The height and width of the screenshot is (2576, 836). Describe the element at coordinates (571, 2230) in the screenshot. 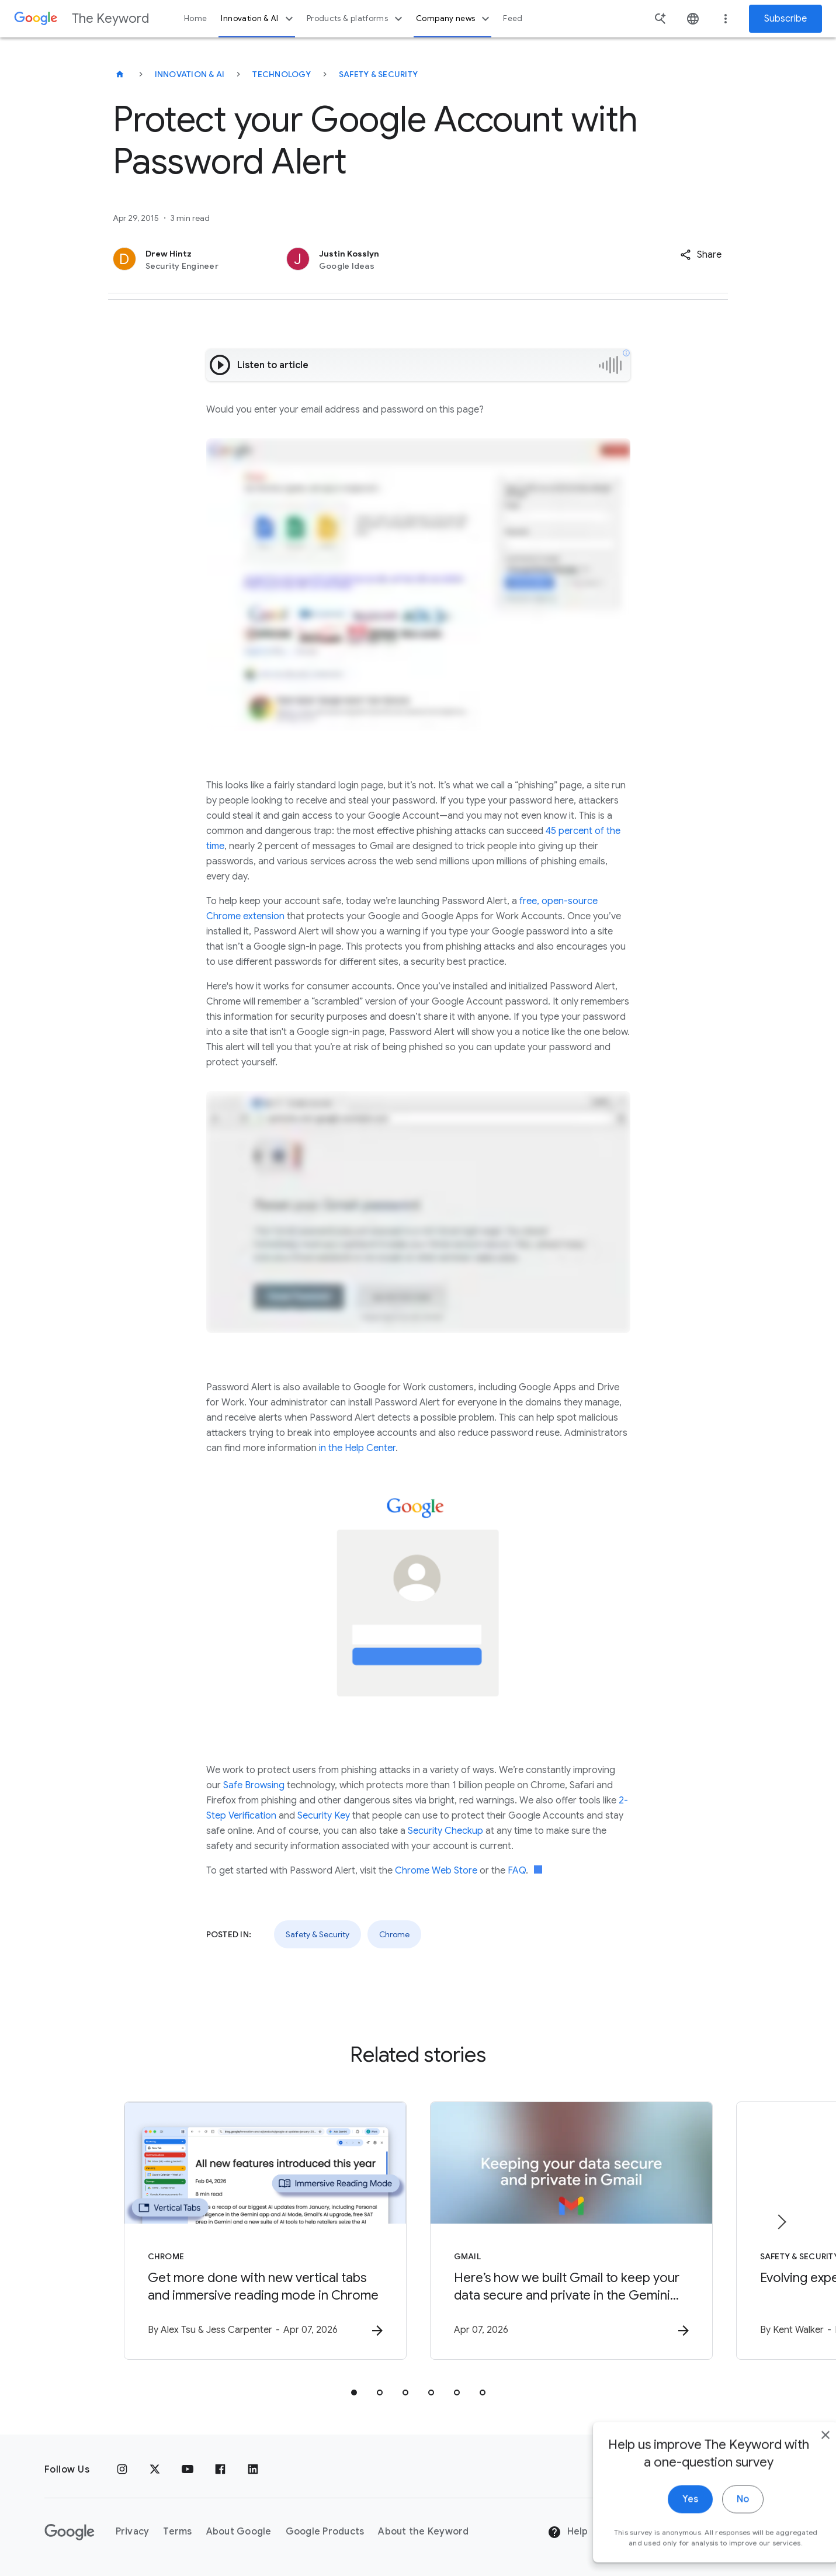

I see `[Gmail - Here’s how we built Gmail to keep your data secure and private in the Gemini era. -]` at that location.